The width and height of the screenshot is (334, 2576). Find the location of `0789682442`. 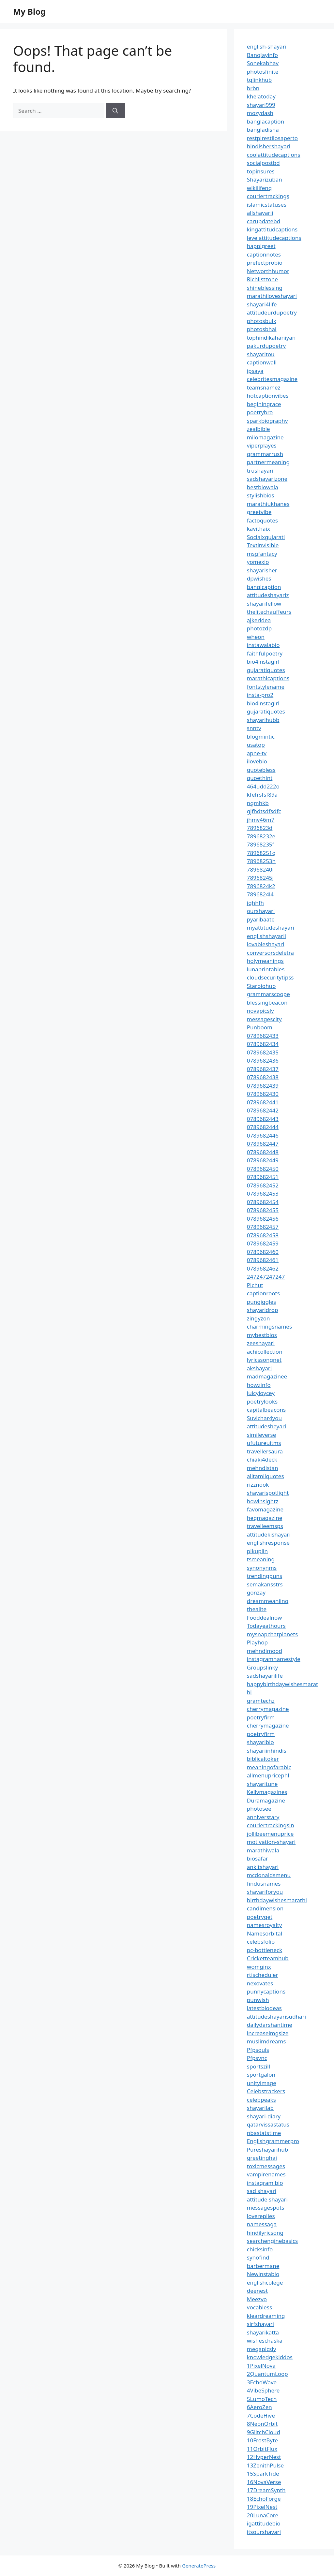

0789682442 is located at coordinates (263, 1110).